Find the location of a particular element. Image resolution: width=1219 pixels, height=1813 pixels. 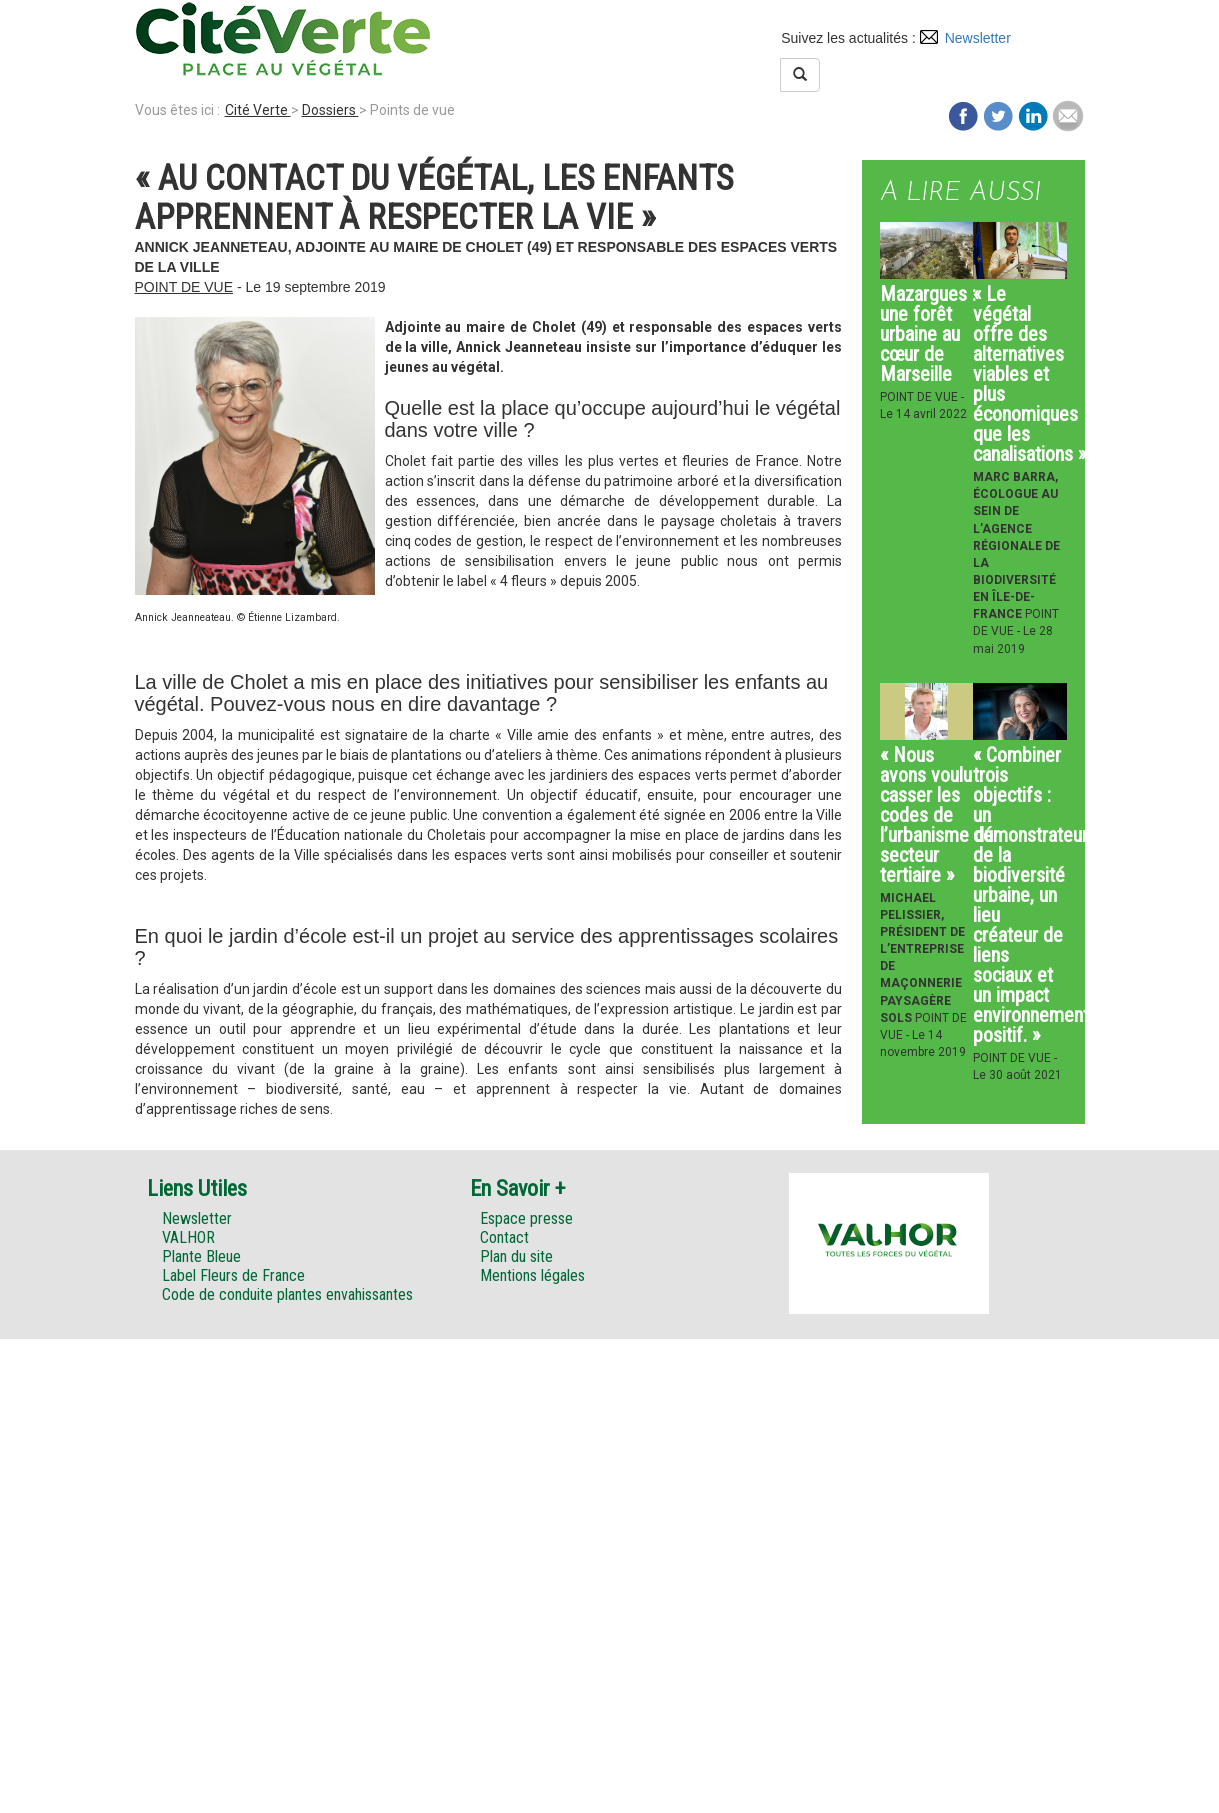

Point de vue - is located at coordinates (922, 397).